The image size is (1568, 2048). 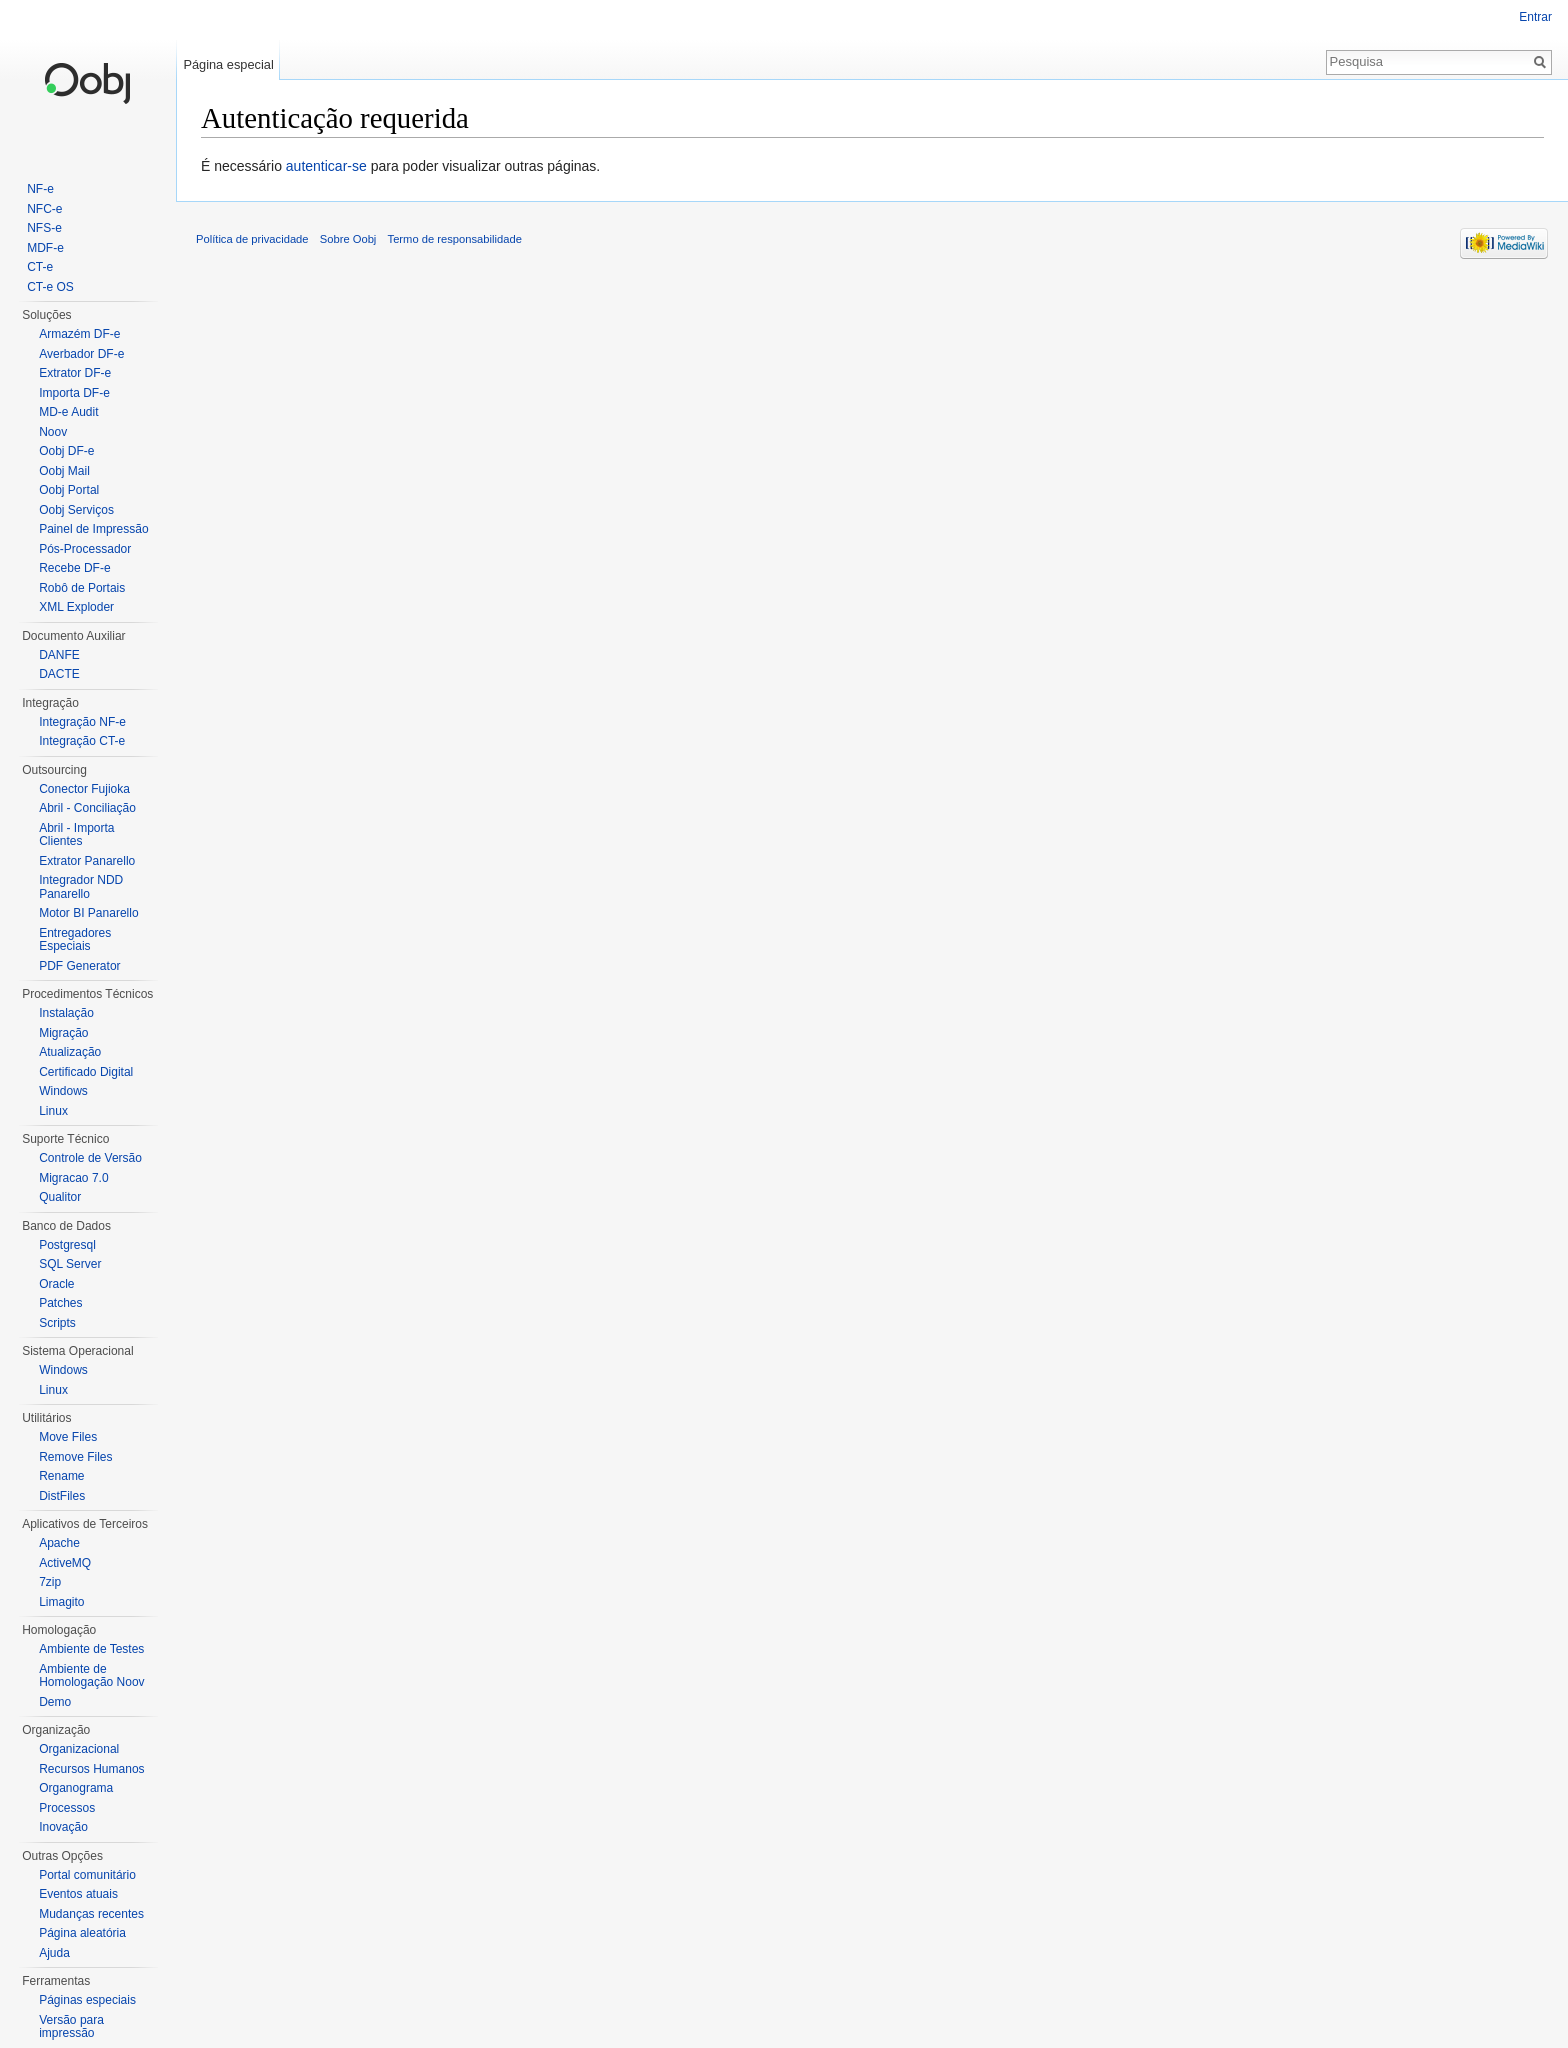 I want to click on Eventos atuais, so click(x=78, y=1894).